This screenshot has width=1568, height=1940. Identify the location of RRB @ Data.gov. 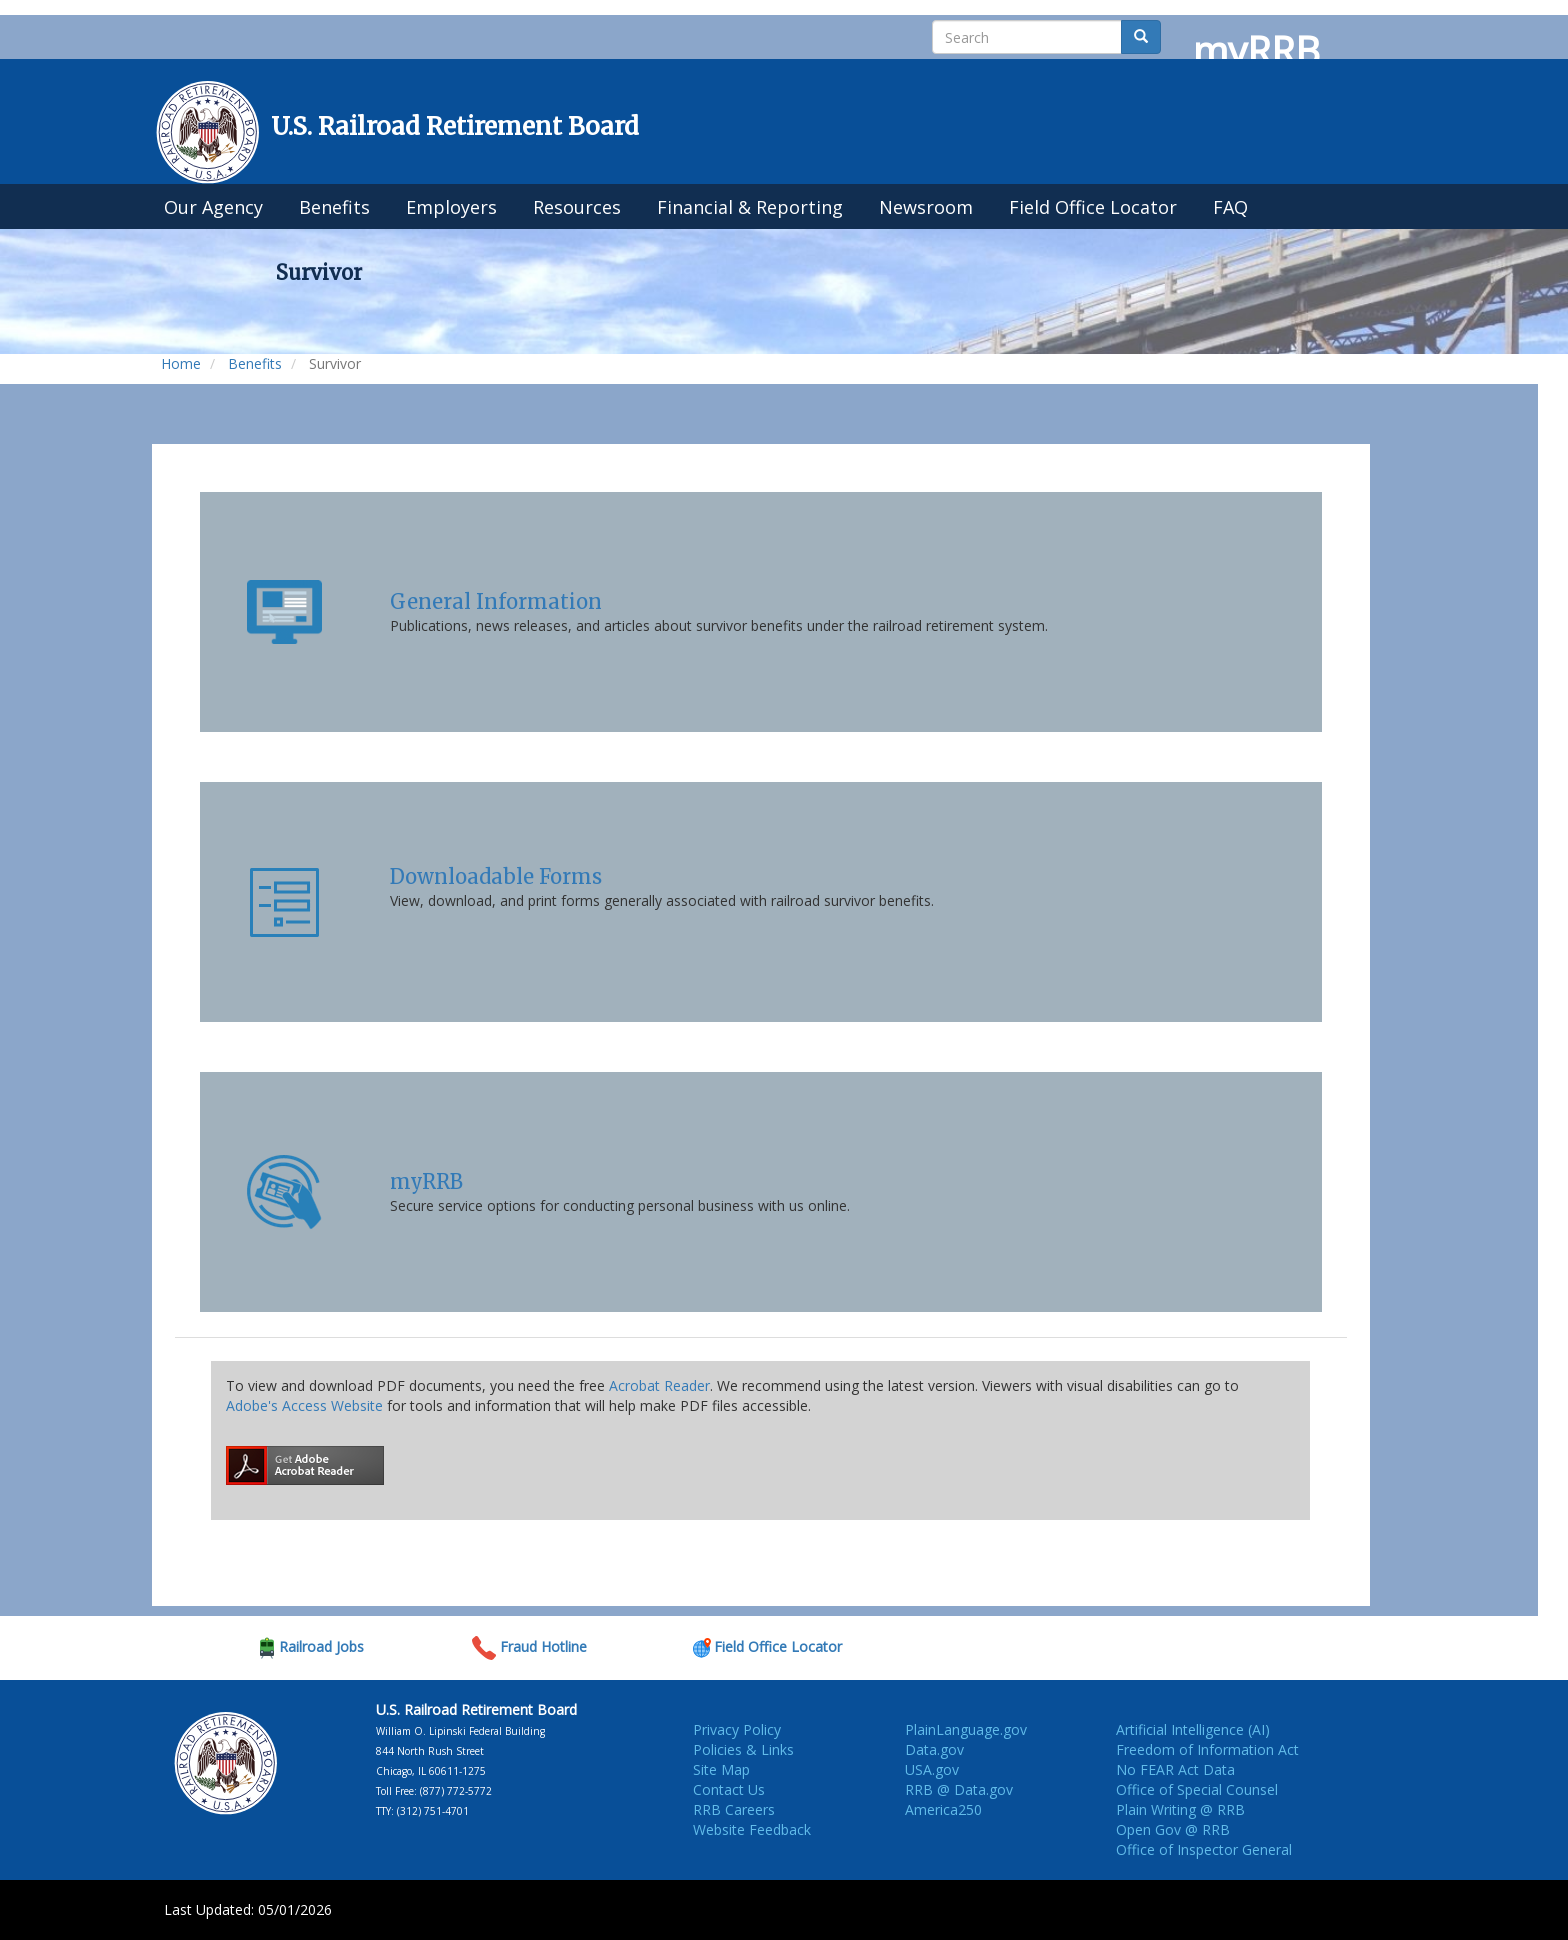
(959, 1789).